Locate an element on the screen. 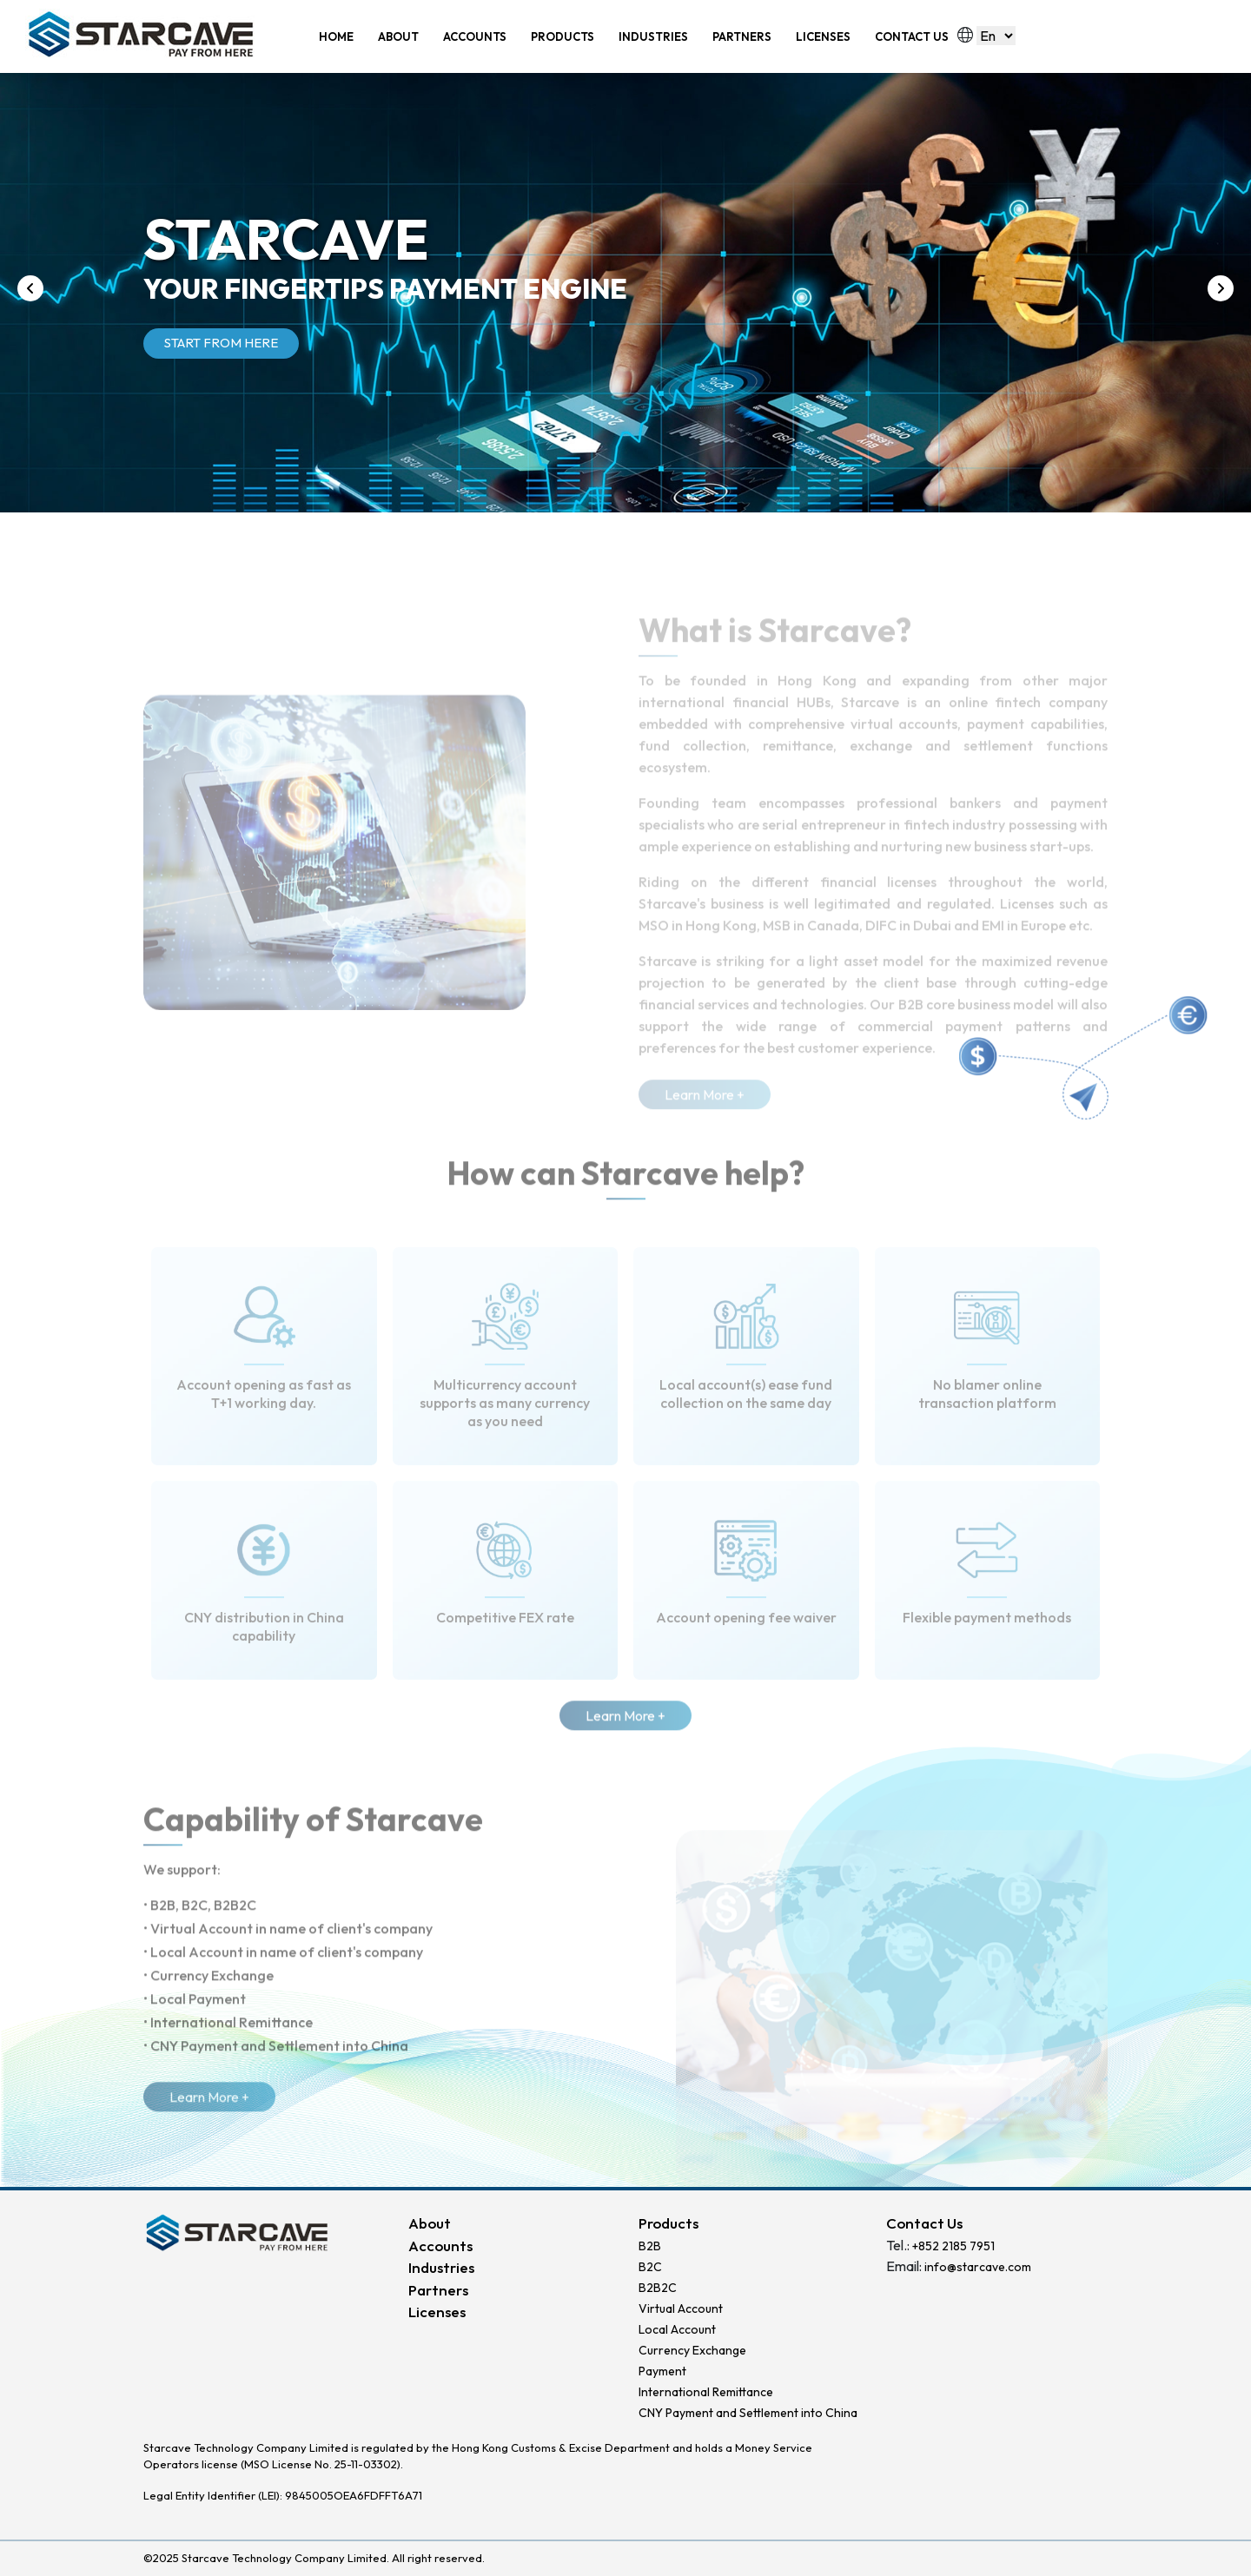 The height and width of the screenshot is (2576, 1251). Licenses is located at coordinates (437, 2311).